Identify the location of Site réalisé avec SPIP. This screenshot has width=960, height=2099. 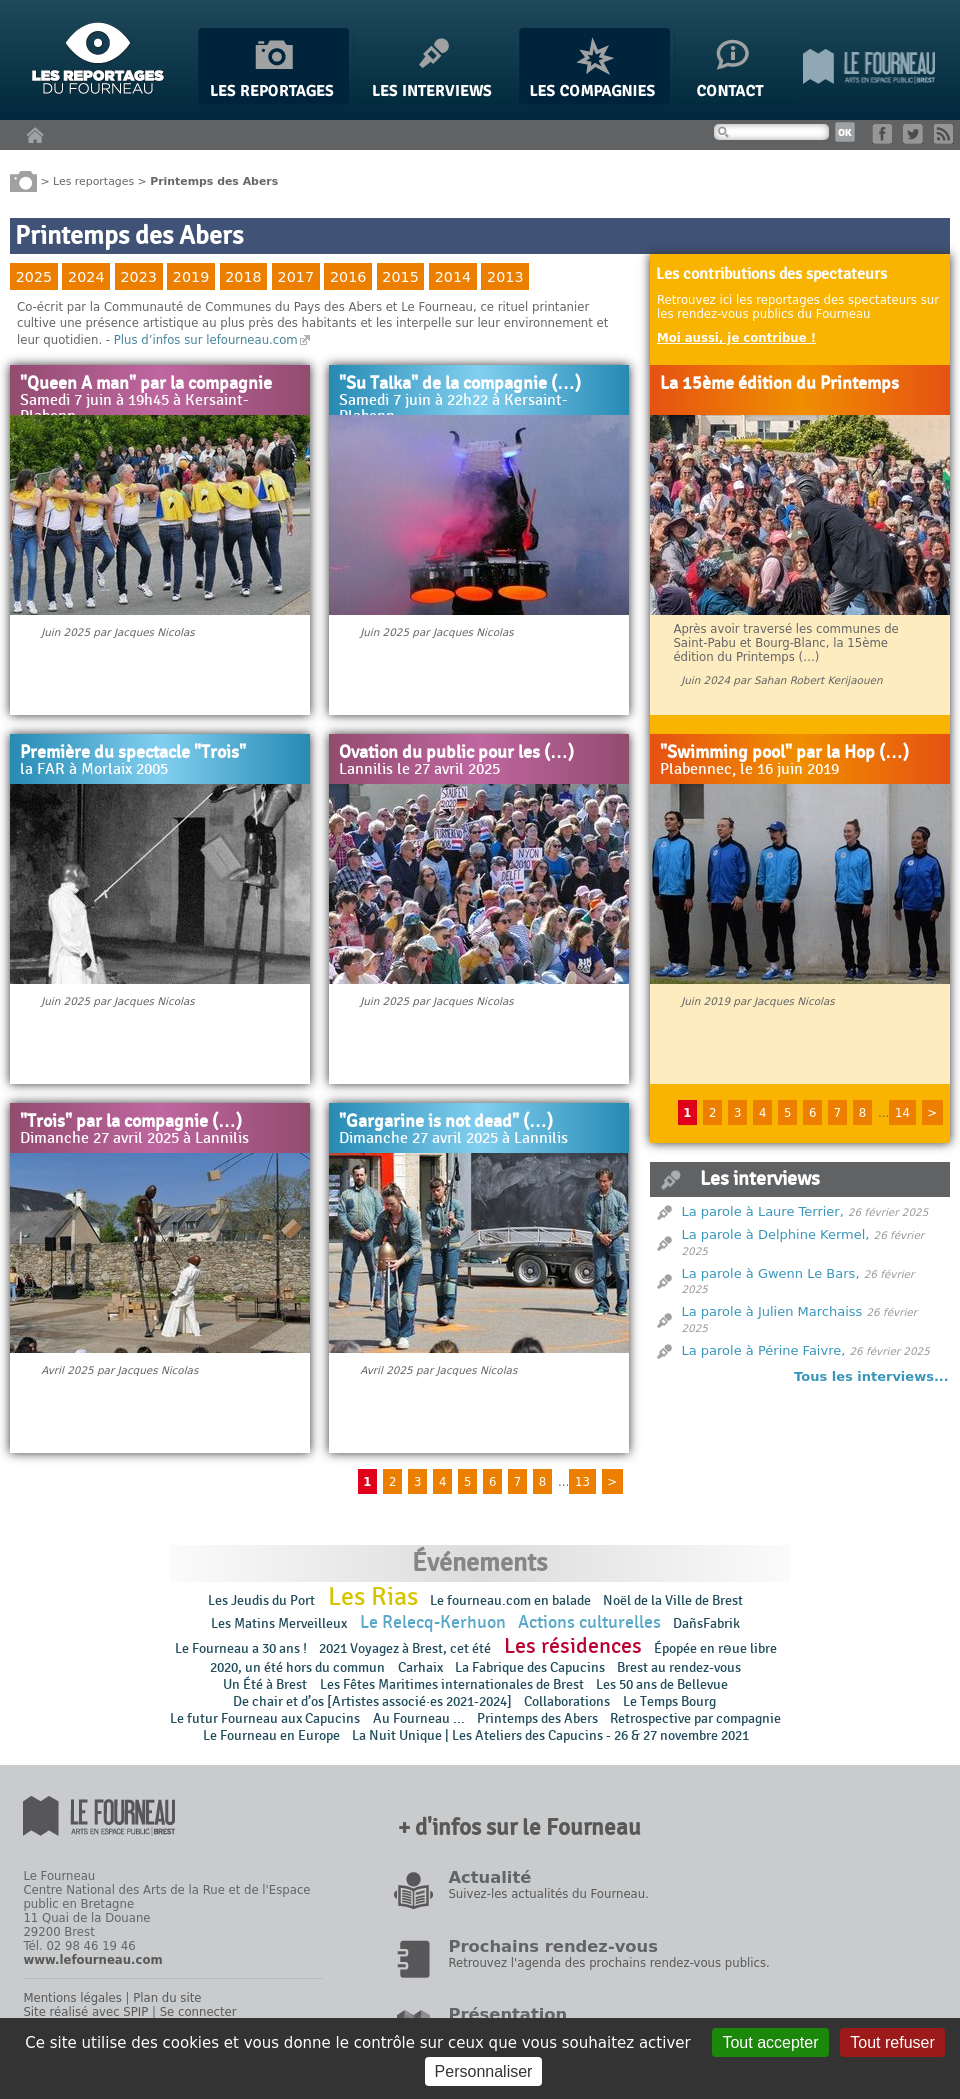
(85, 2012).